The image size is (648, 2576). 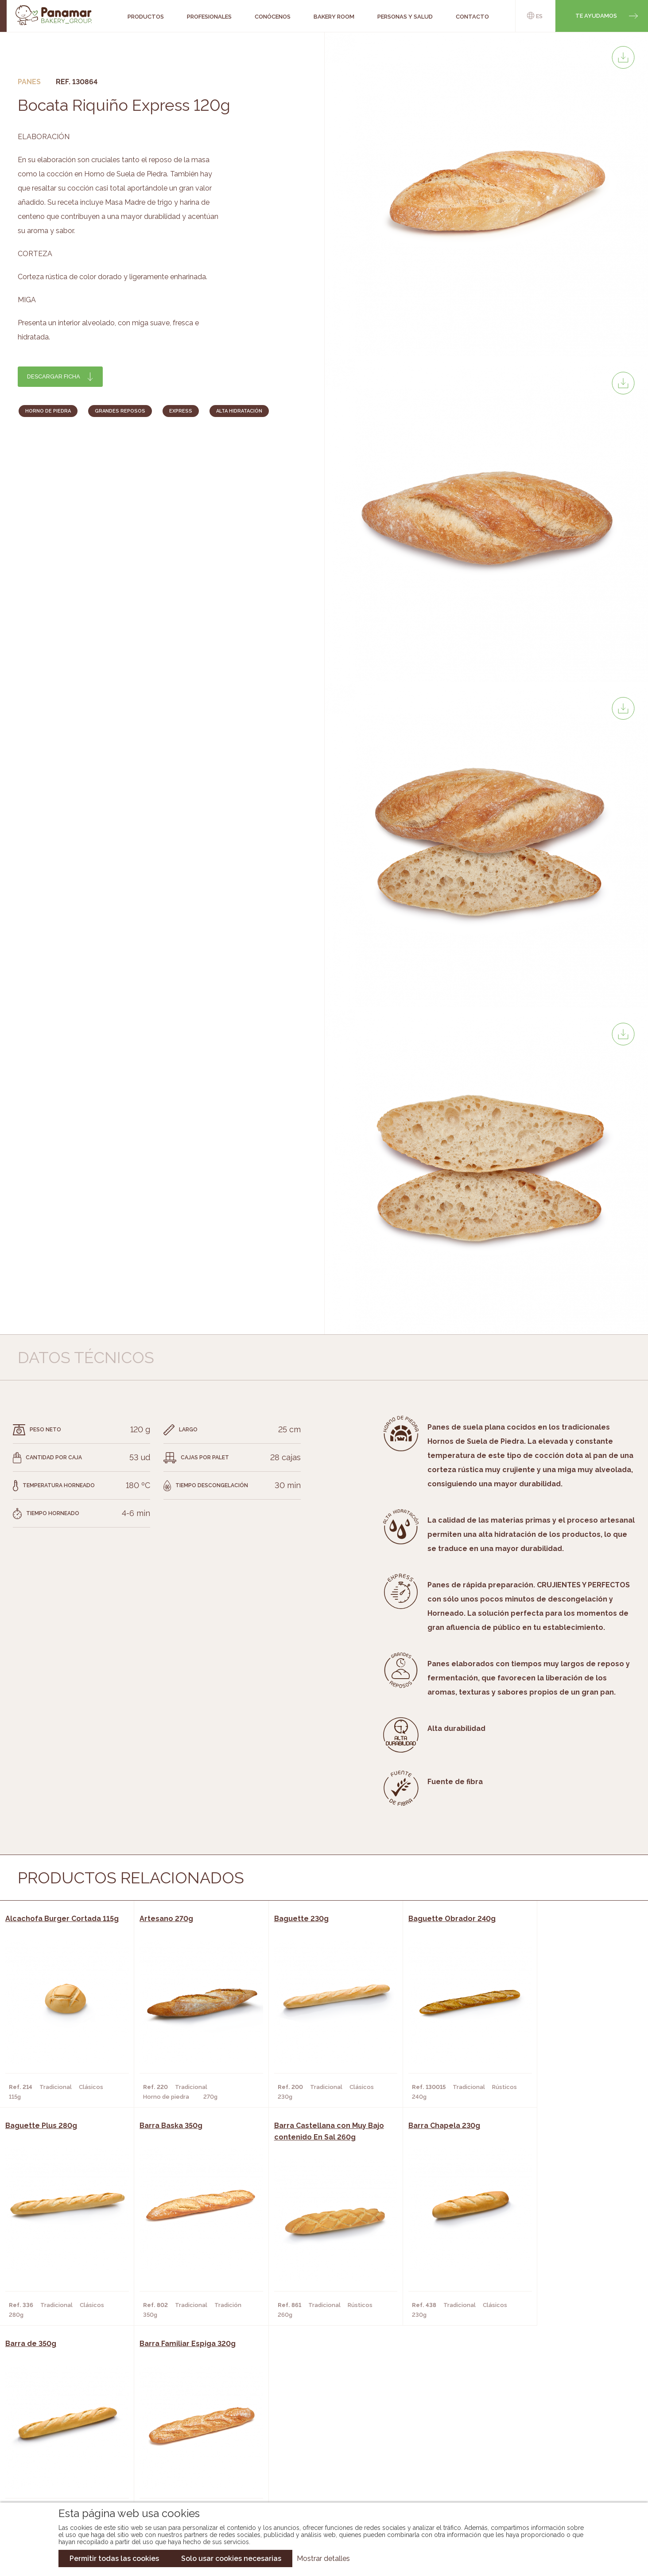 What do you see at coordinates (316, 2469) in the screenshot?
I see `Catálogo Panusa` at bounding box center [316, 2469].